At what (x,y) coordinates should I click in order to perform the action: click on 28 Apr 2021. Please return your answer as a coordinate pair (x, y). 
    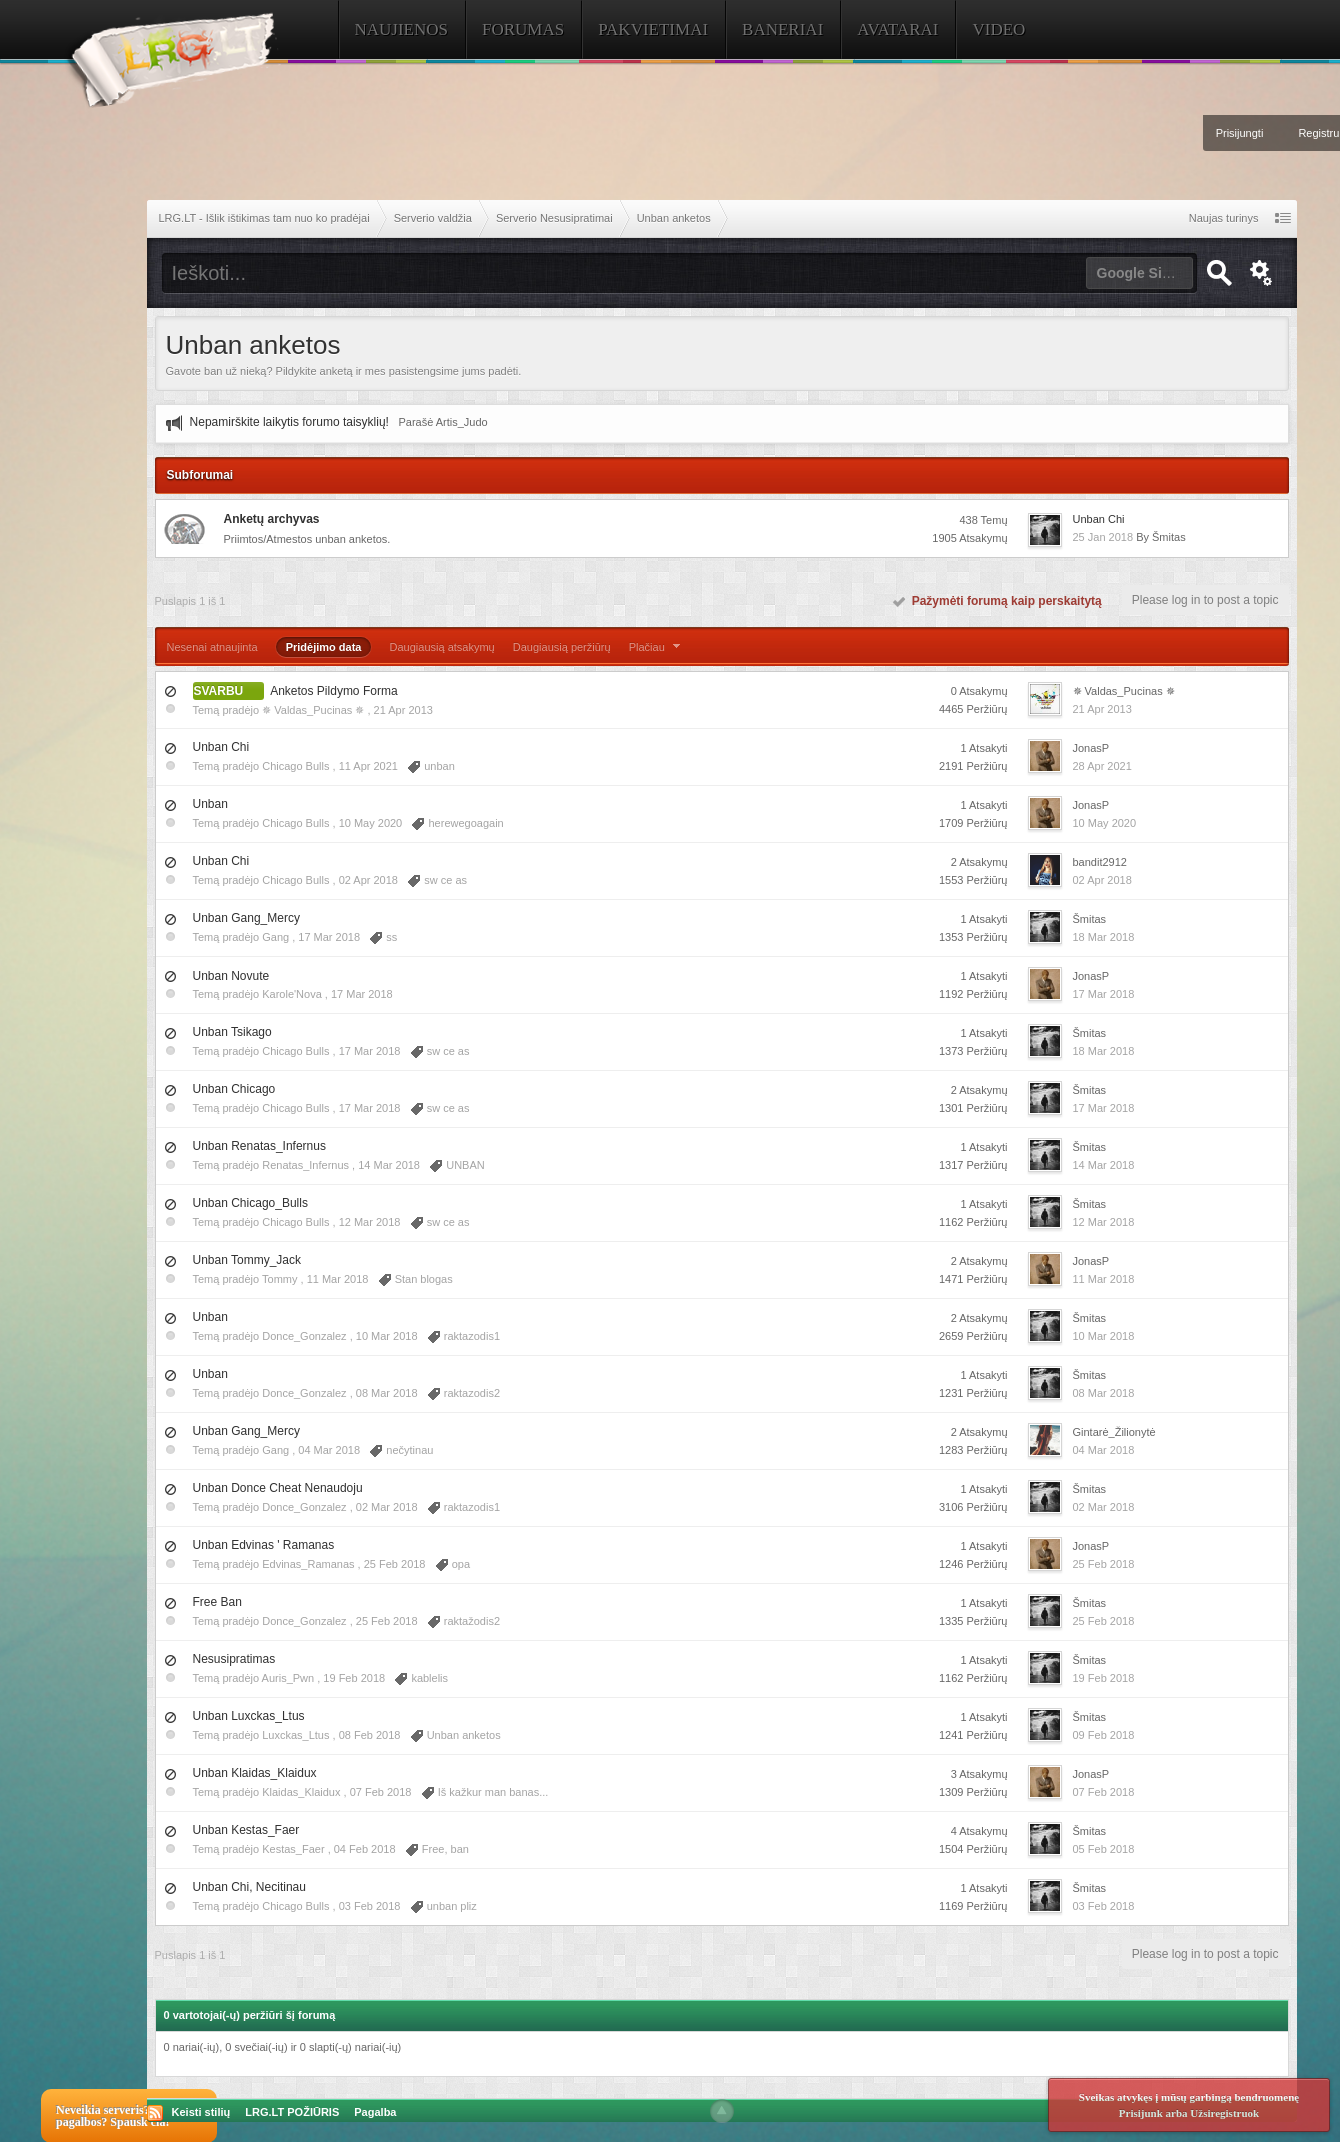
    Looking at the image, I should click on (1102, 766).